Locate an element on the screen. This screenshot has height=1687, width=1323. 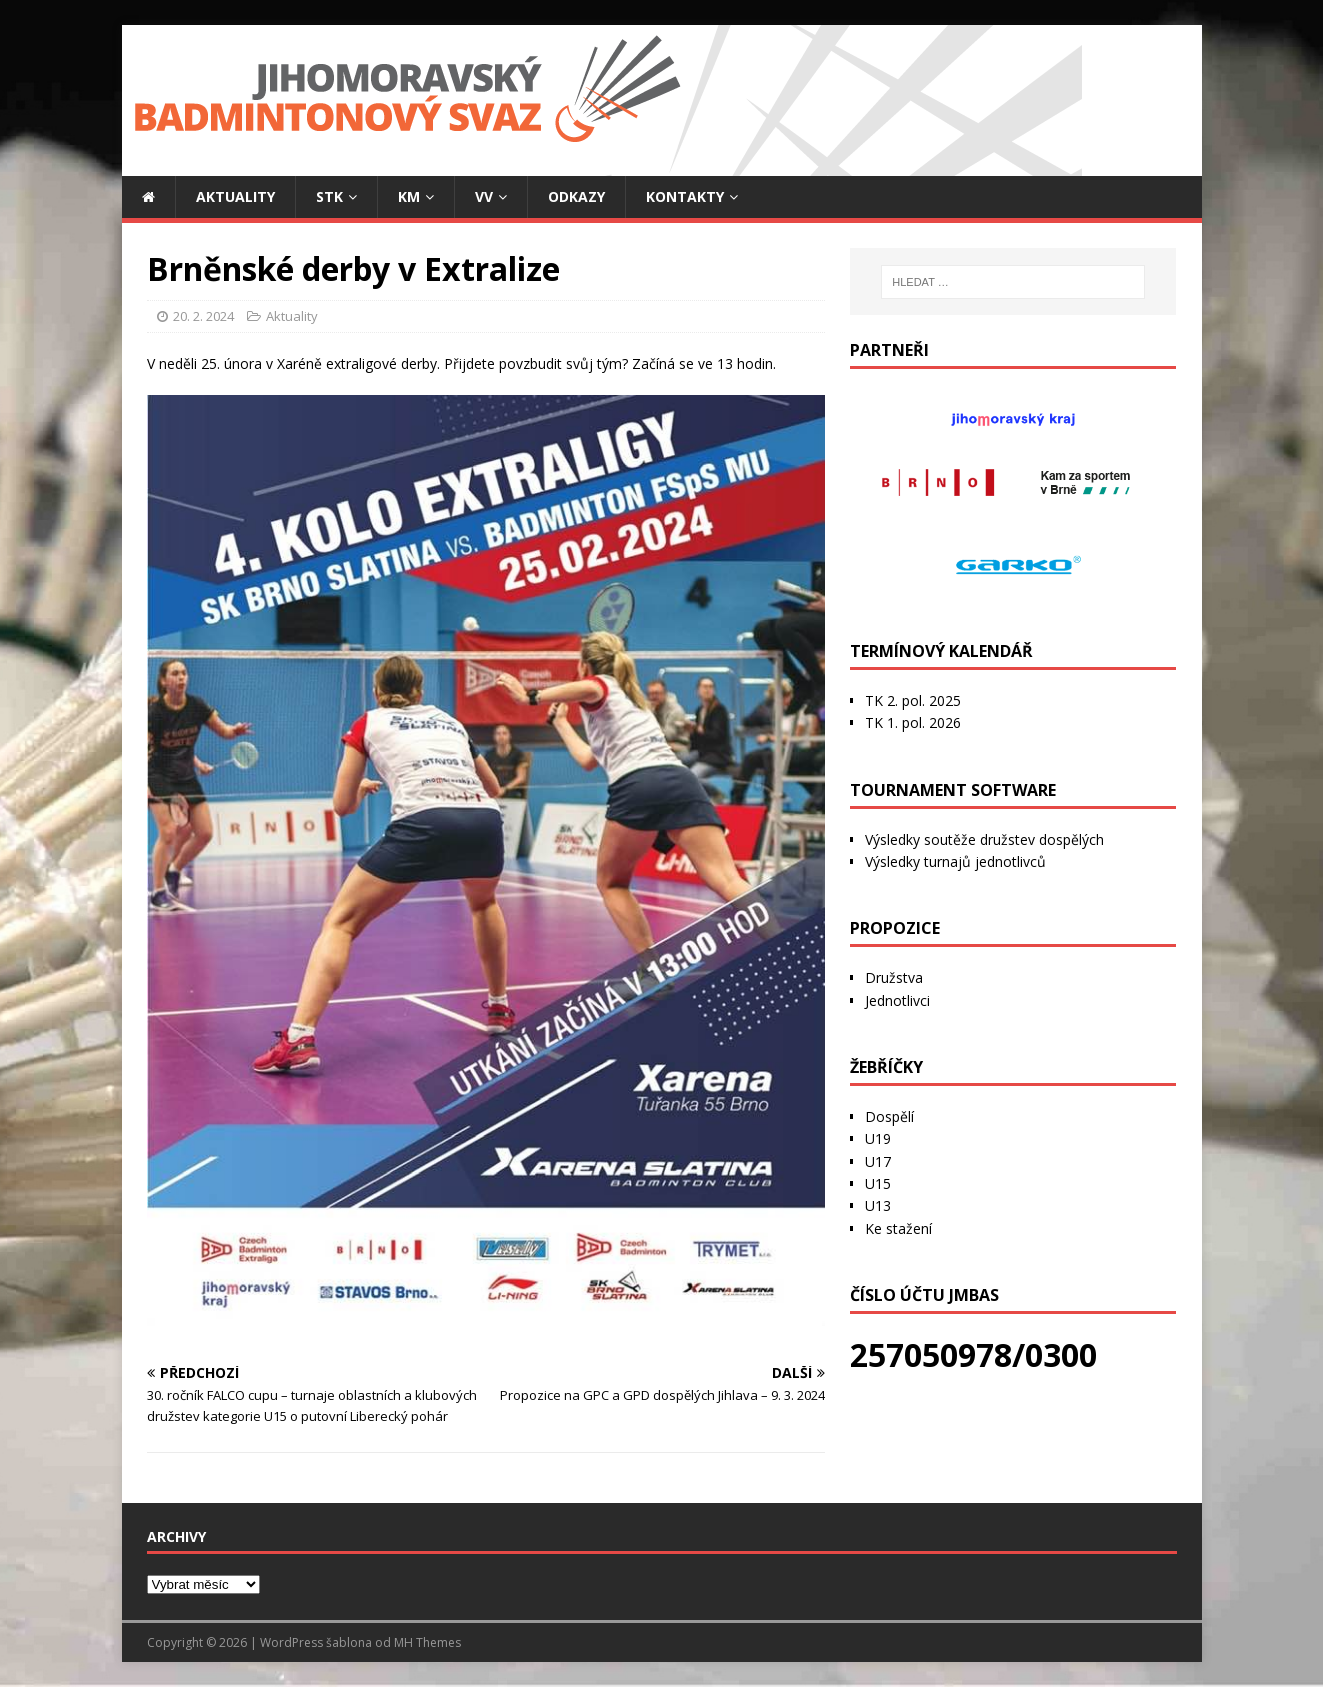
VV is located at coordinates (484, 196).